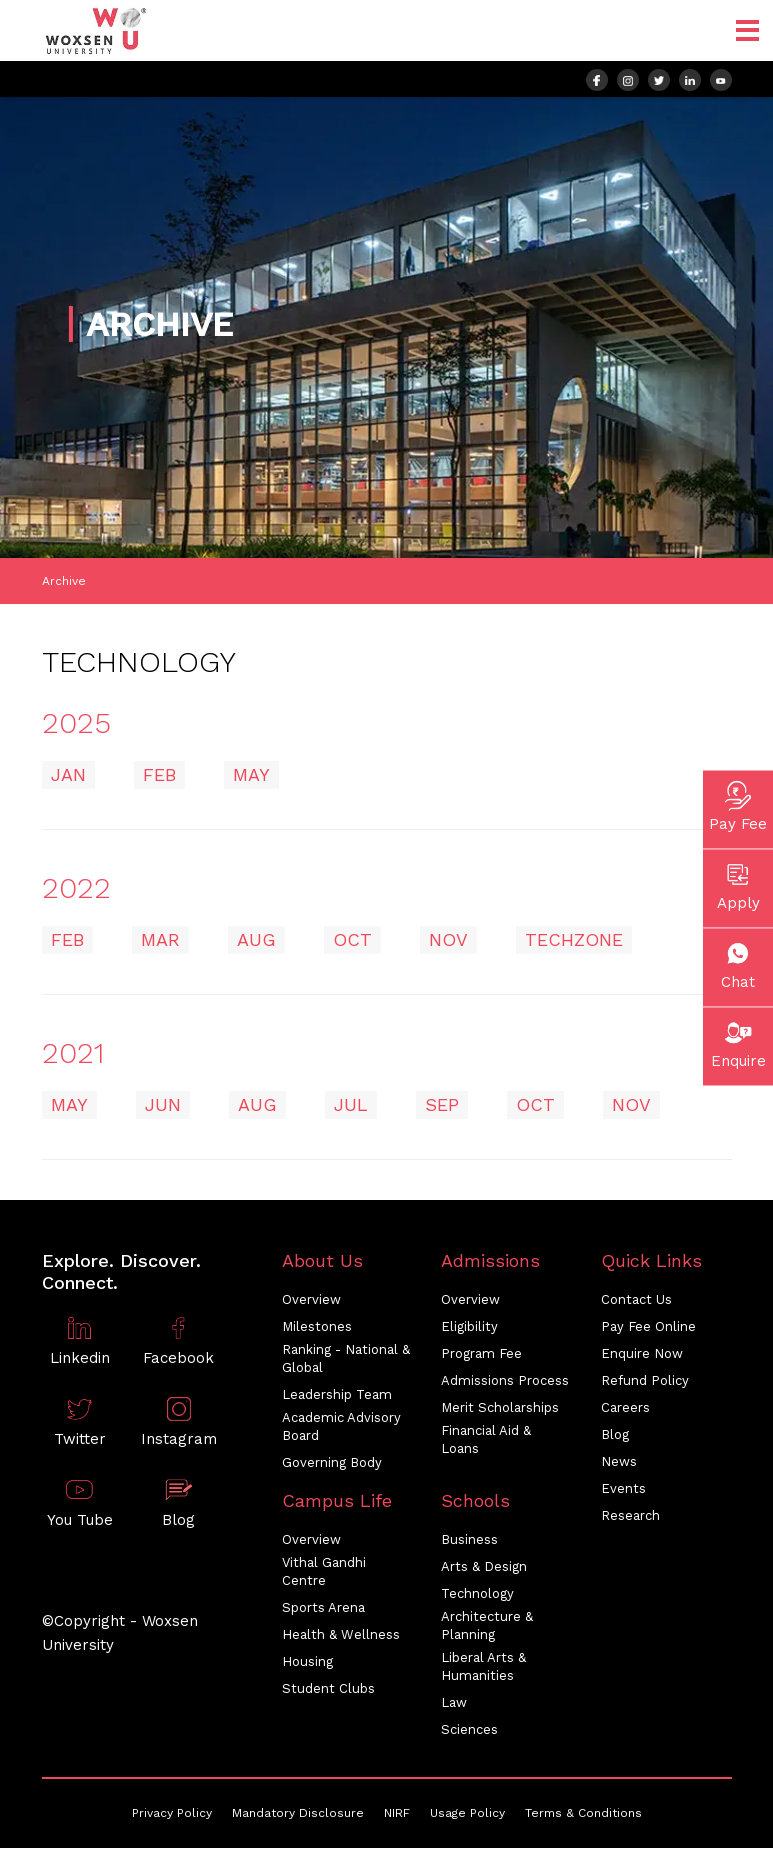 This screenshot has width=773, height=1872. What do you see at coordinates (481, 1353) in the screenshot?
I see `Program Fee` at bounding box center [481, 1353].